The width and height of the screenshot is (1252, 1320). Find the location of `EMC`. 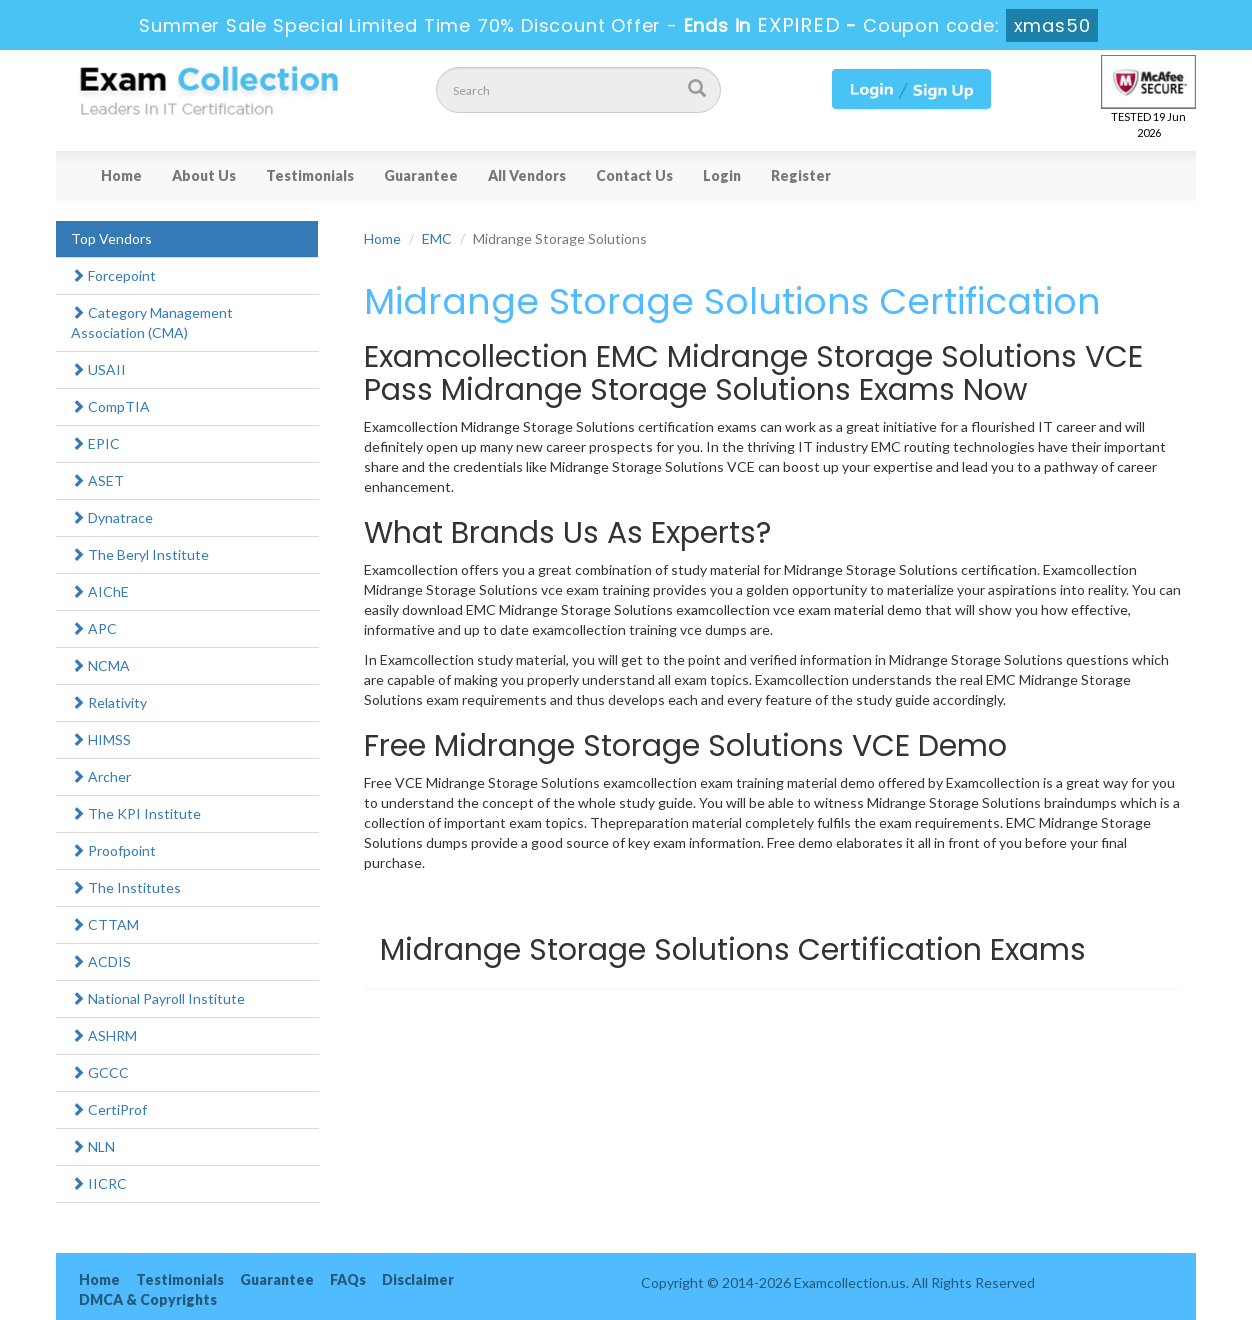

EMC is located at coordinates (437, 238).